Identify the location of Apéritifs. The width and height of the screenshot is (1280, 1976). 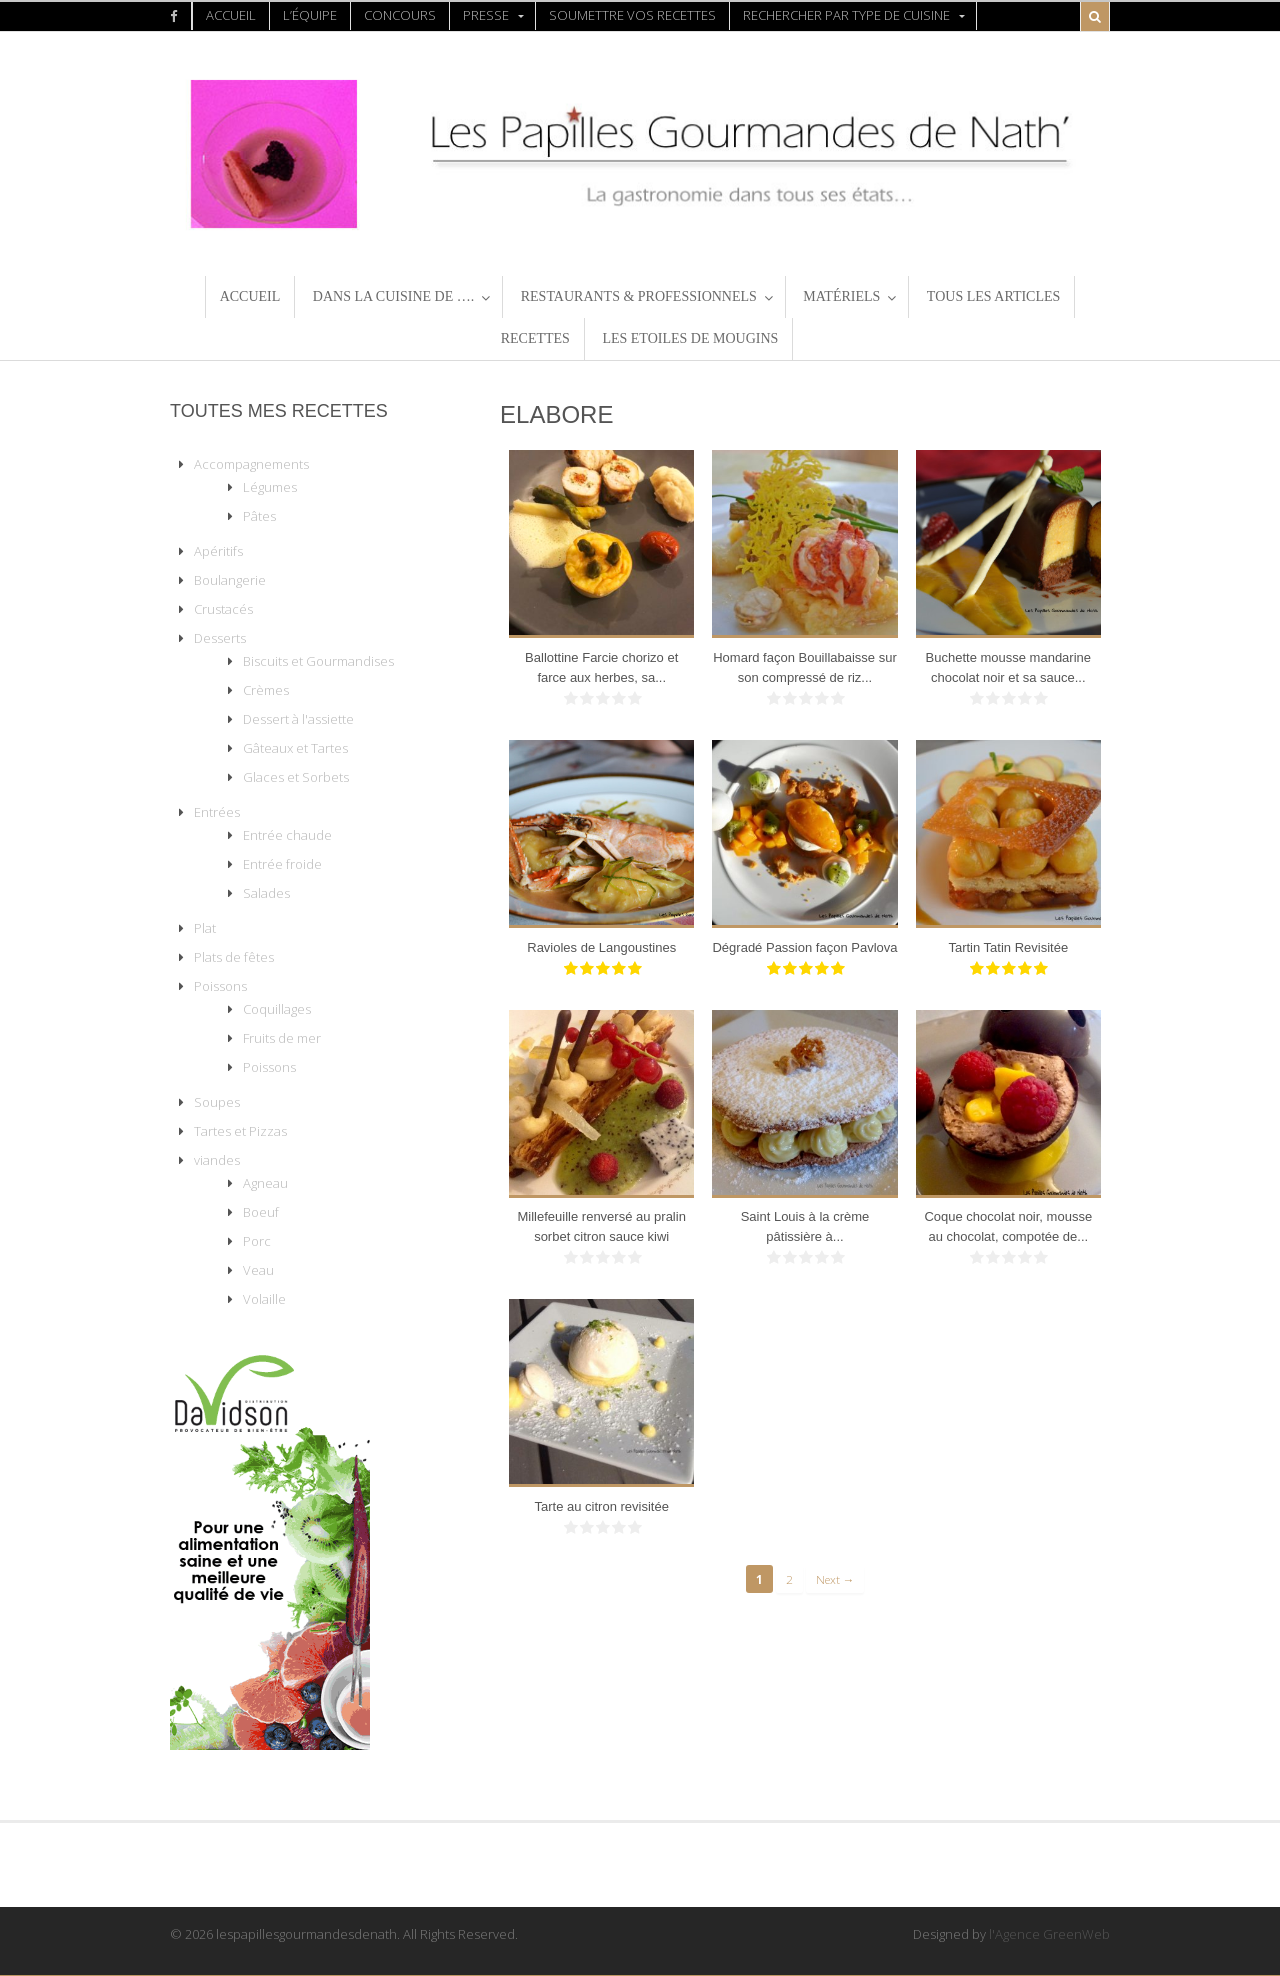
(218, 551).